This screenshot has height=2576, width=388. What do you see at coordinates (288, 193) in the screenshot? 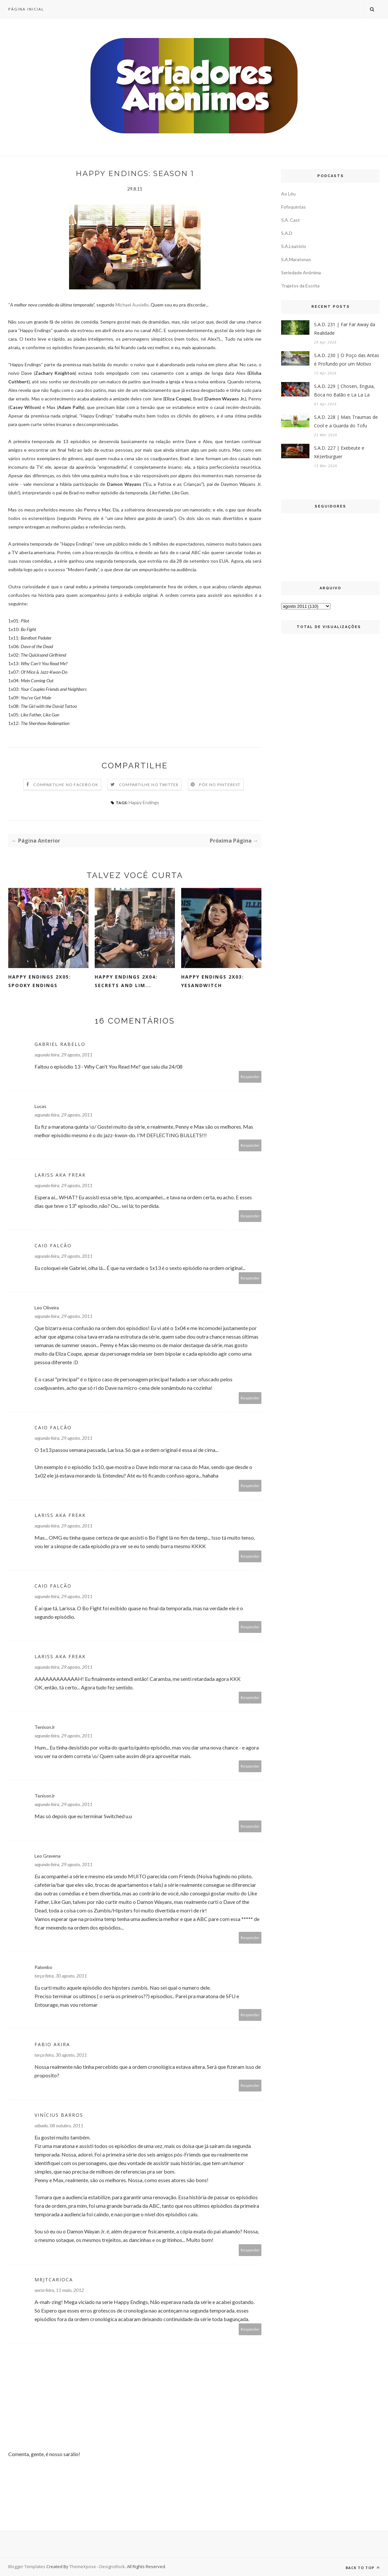
I see `Ao Léu` at bounding box center [288, 193].